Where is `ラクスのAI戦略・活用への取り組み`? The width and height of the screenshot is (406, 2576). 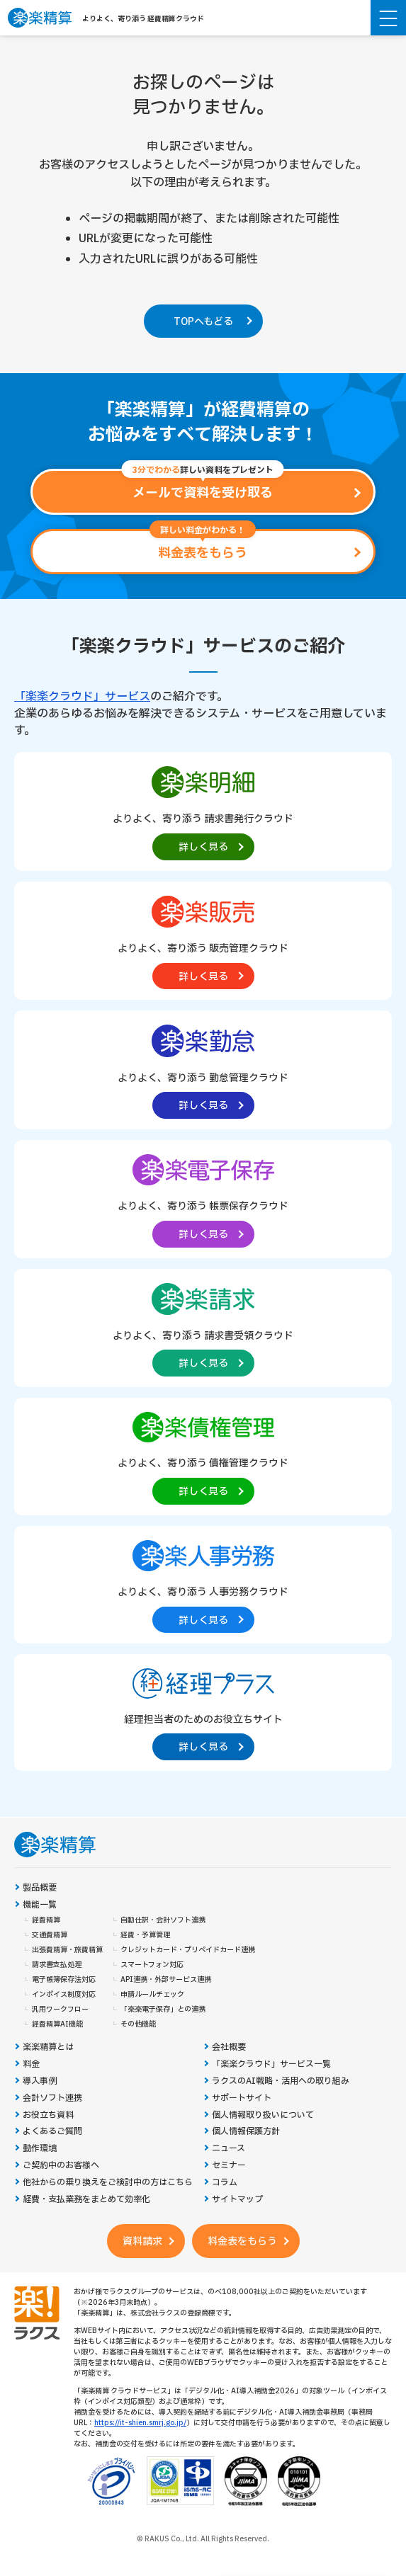
ラクスのAI戦略・活用への取り組み is located at coordinates (280, 2081).